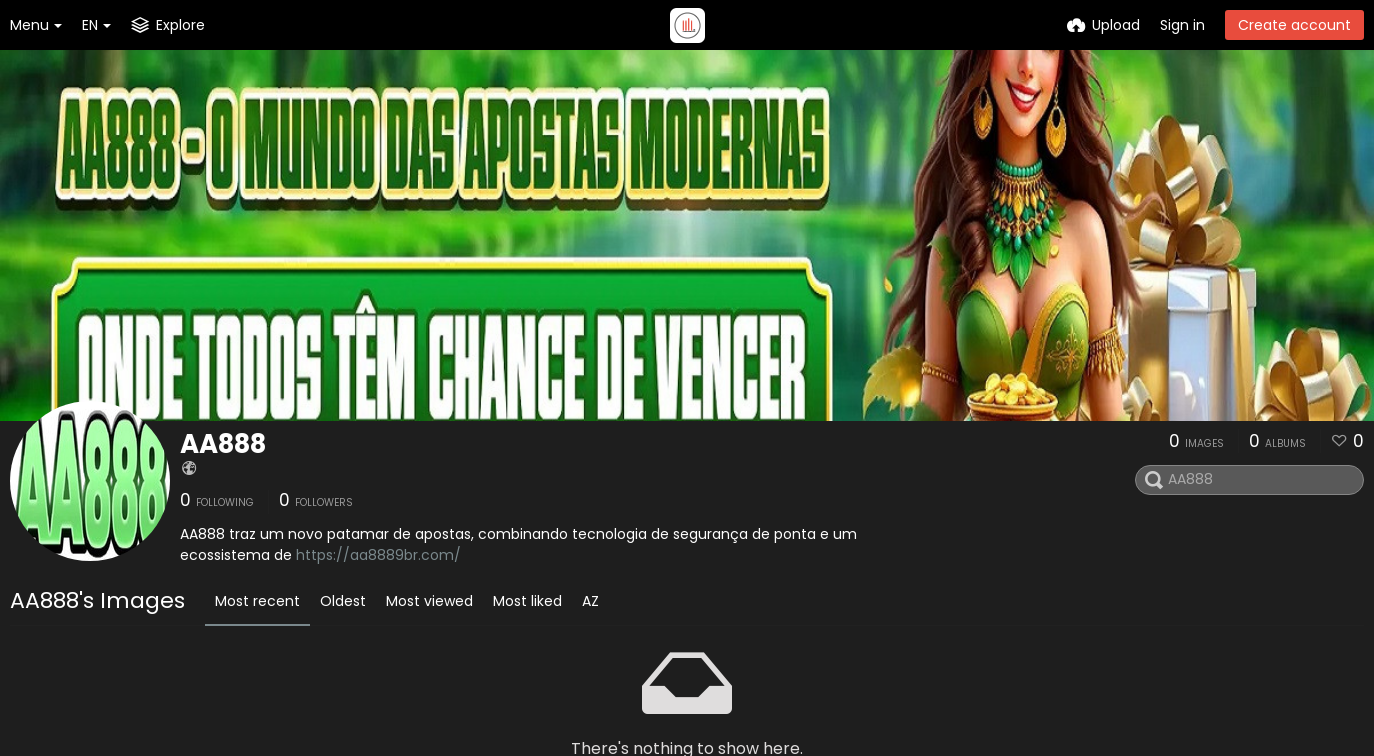 This screenshot has width=1374, height=756. What do you see at coordinates (590, 601) in the screenshot?
I see `AZ` at bounding box center [590, 601].